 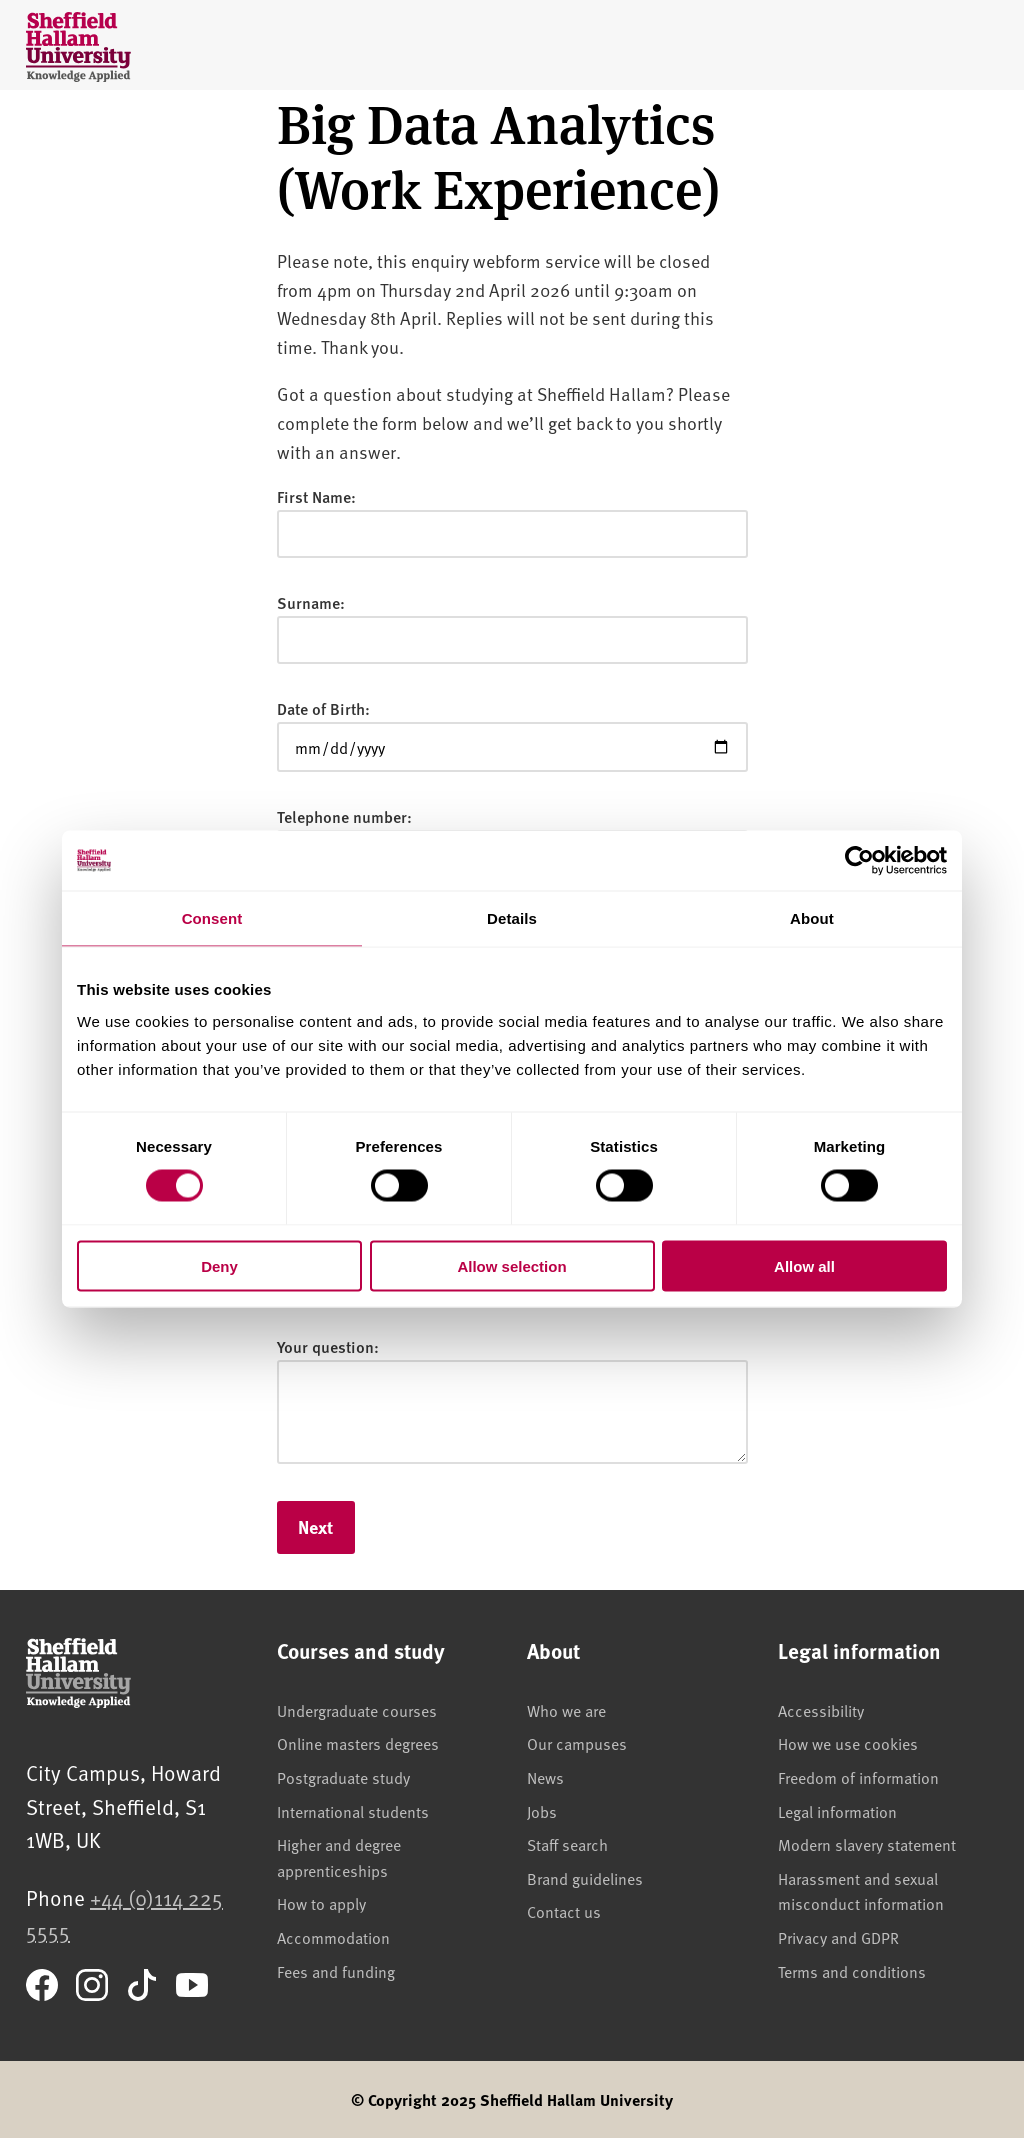 What do you see at coordinates (545, 1777) in the screenshot?
I see `News` at bounding box center [545, 1777].